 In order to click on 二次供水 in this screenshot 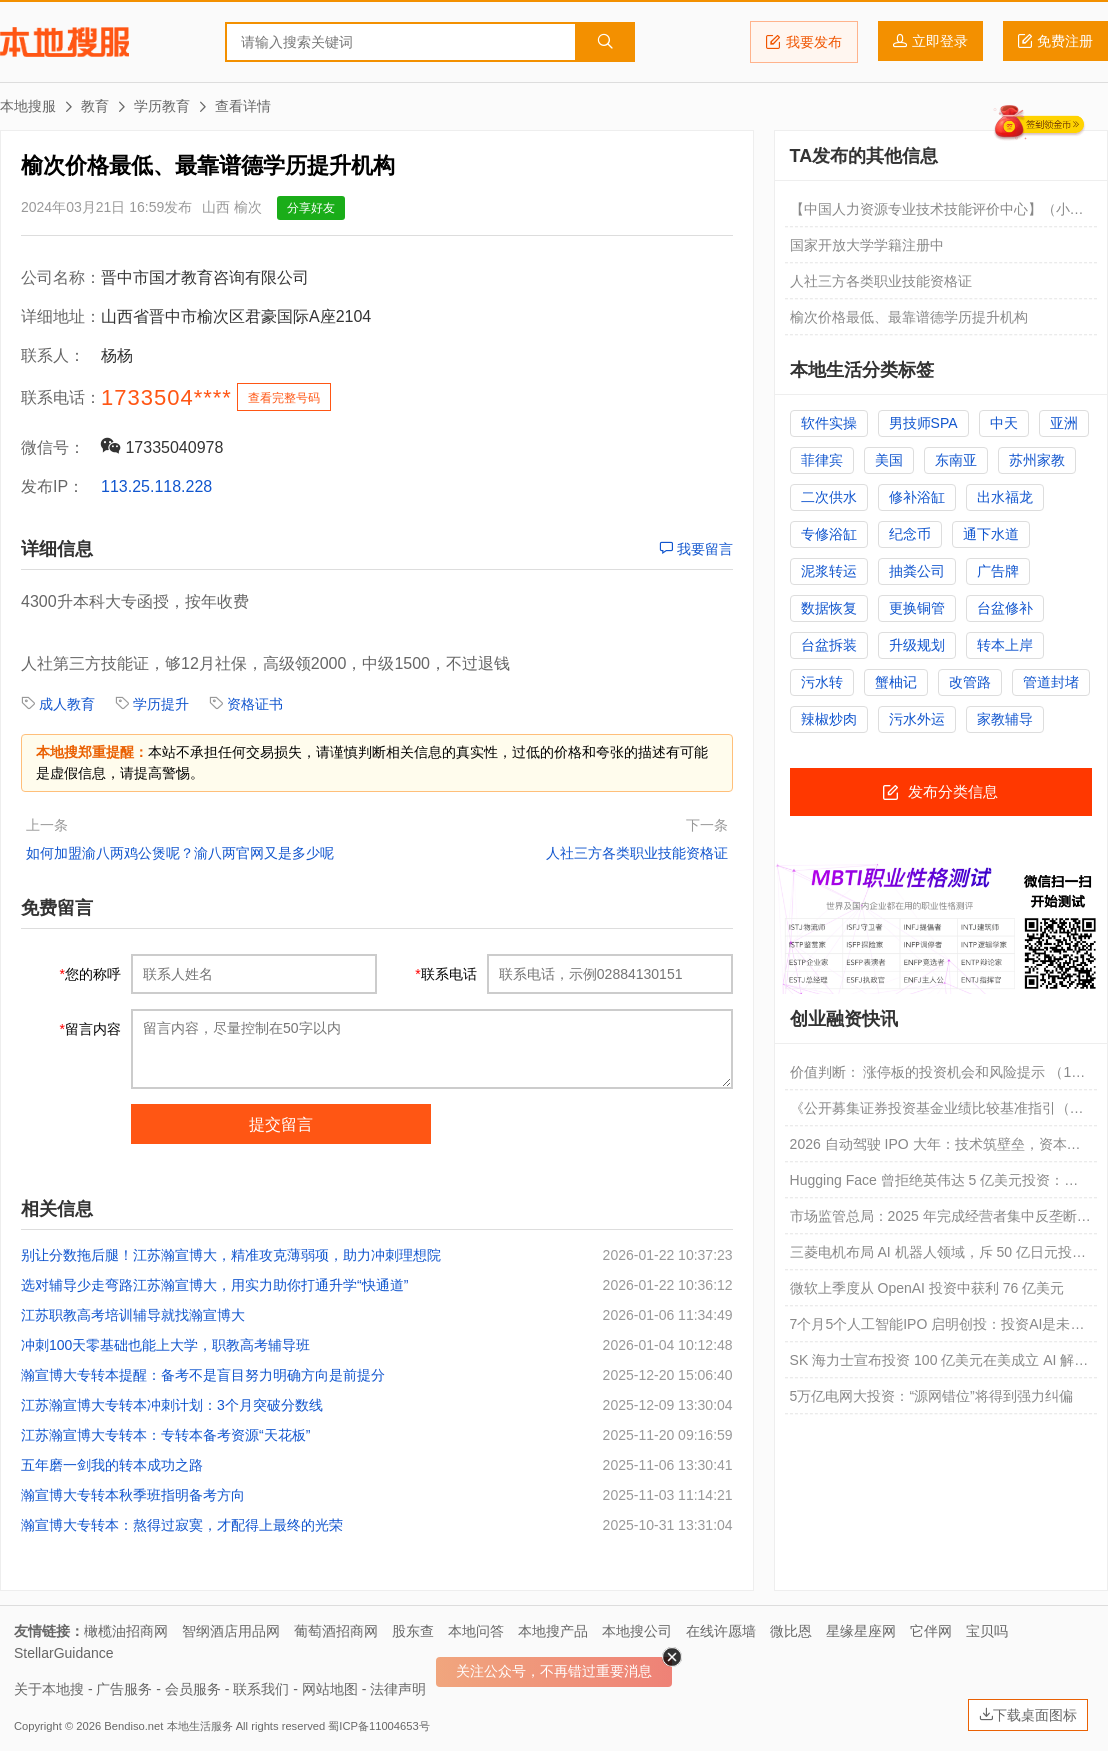, I will do `click(829, 497)`.